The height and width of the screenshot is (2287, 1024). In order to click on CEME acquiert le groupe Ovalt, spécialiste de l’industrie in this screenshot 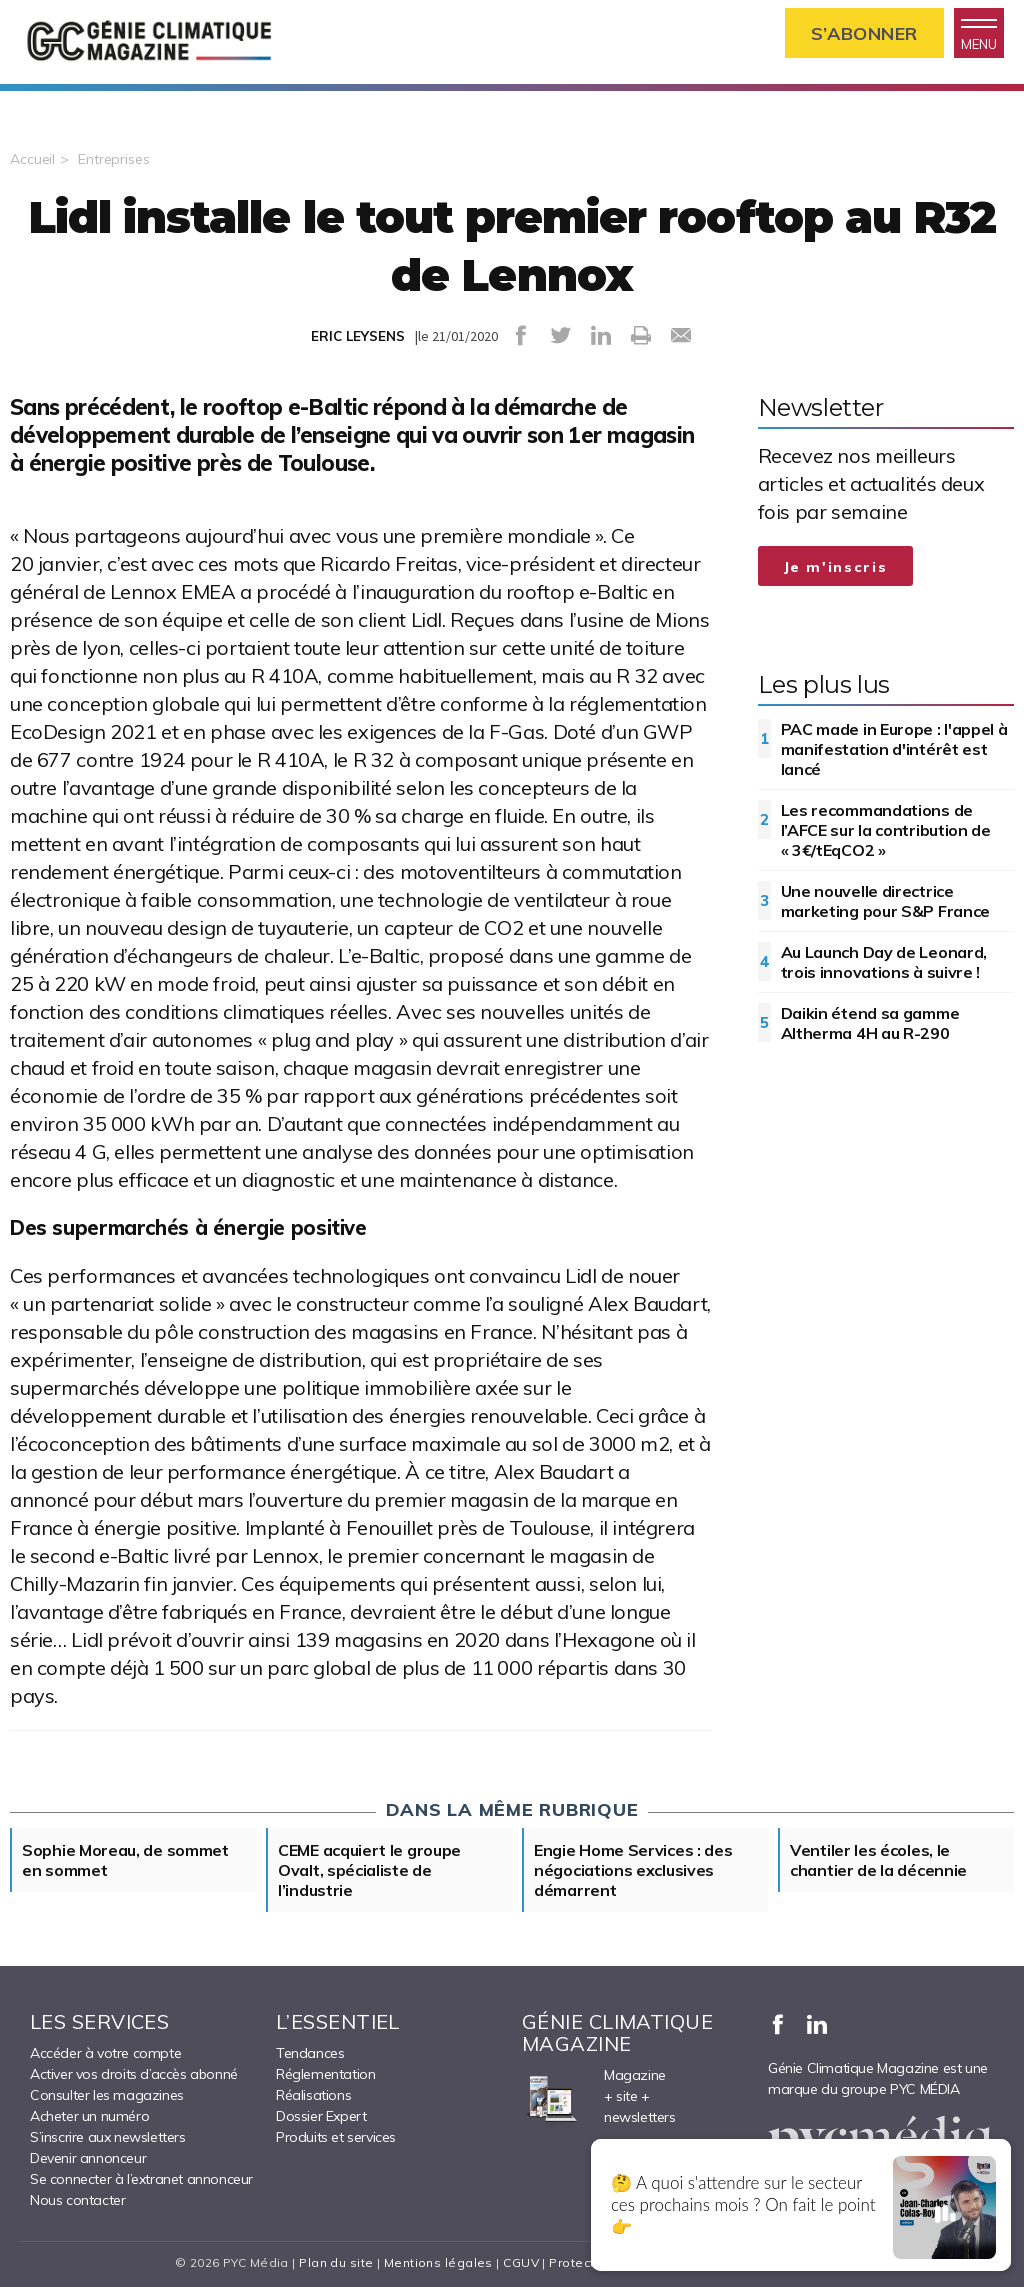, I will do `click(369, 1870)`.